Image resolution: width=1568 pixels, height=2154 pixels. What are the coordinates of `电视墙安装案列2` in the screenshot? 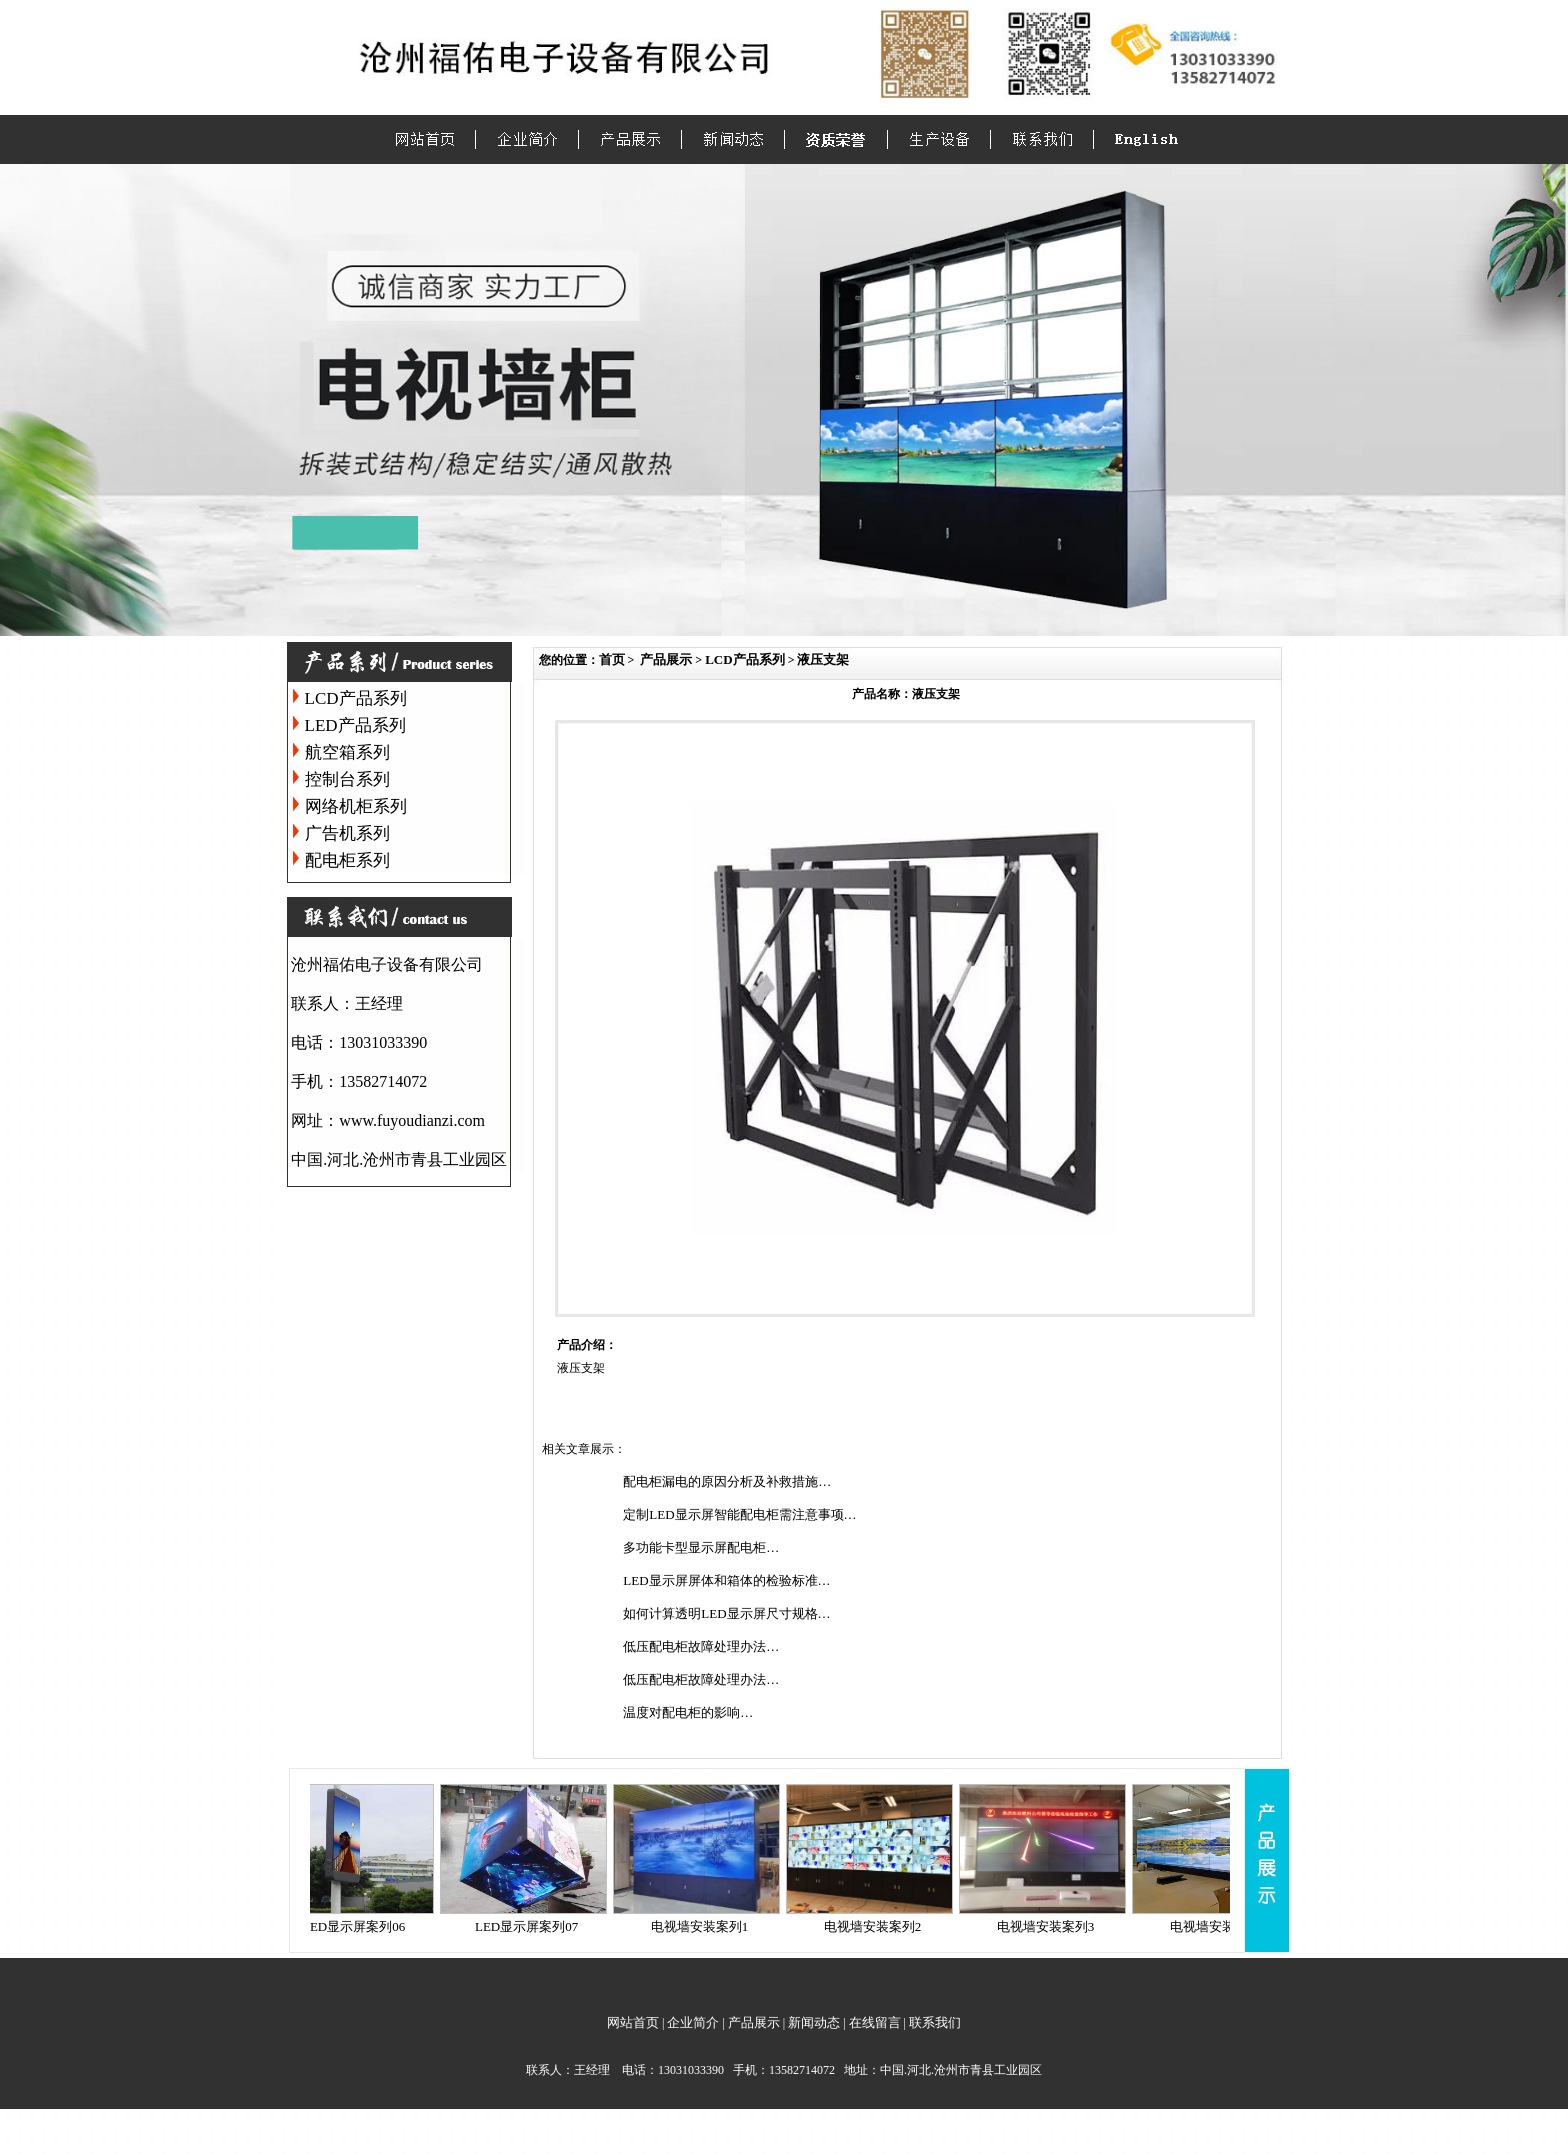 It's located at (883, 1926).